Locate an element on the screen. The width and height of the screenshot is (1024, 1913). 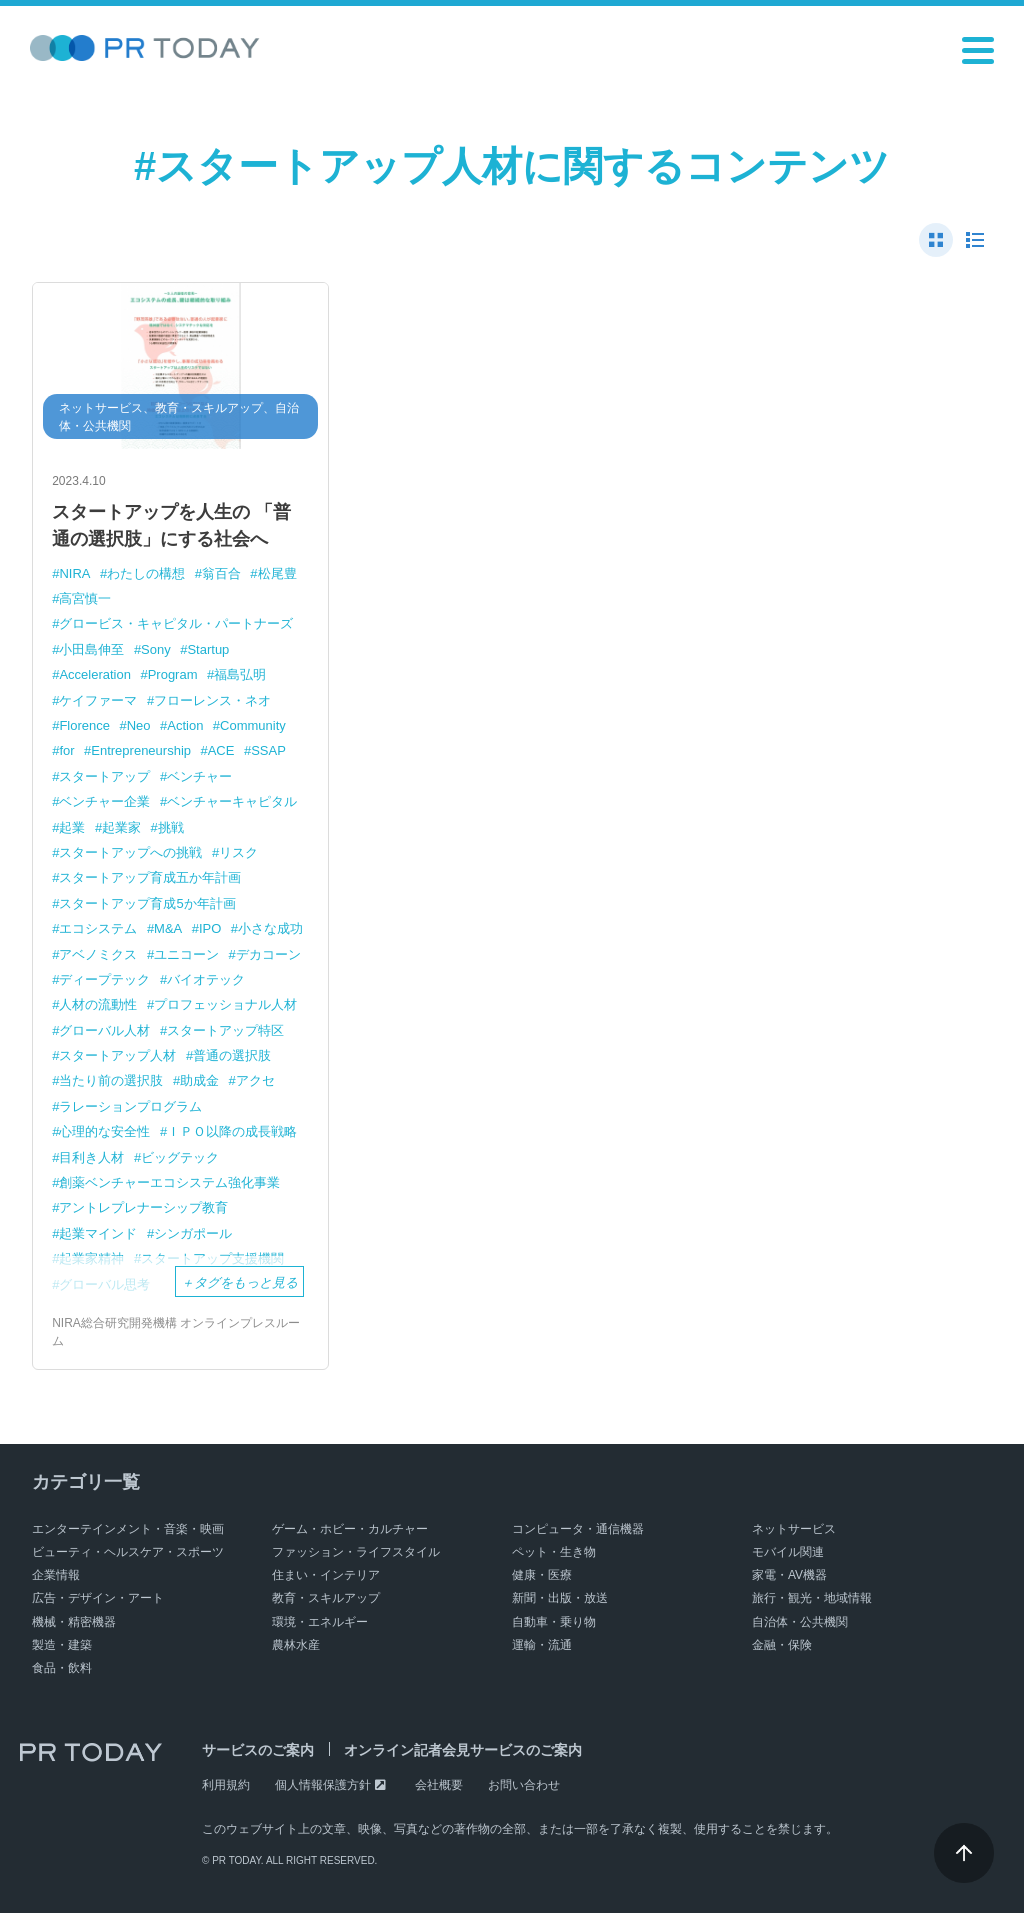
デカコーン is located at coordinates (268, 954).